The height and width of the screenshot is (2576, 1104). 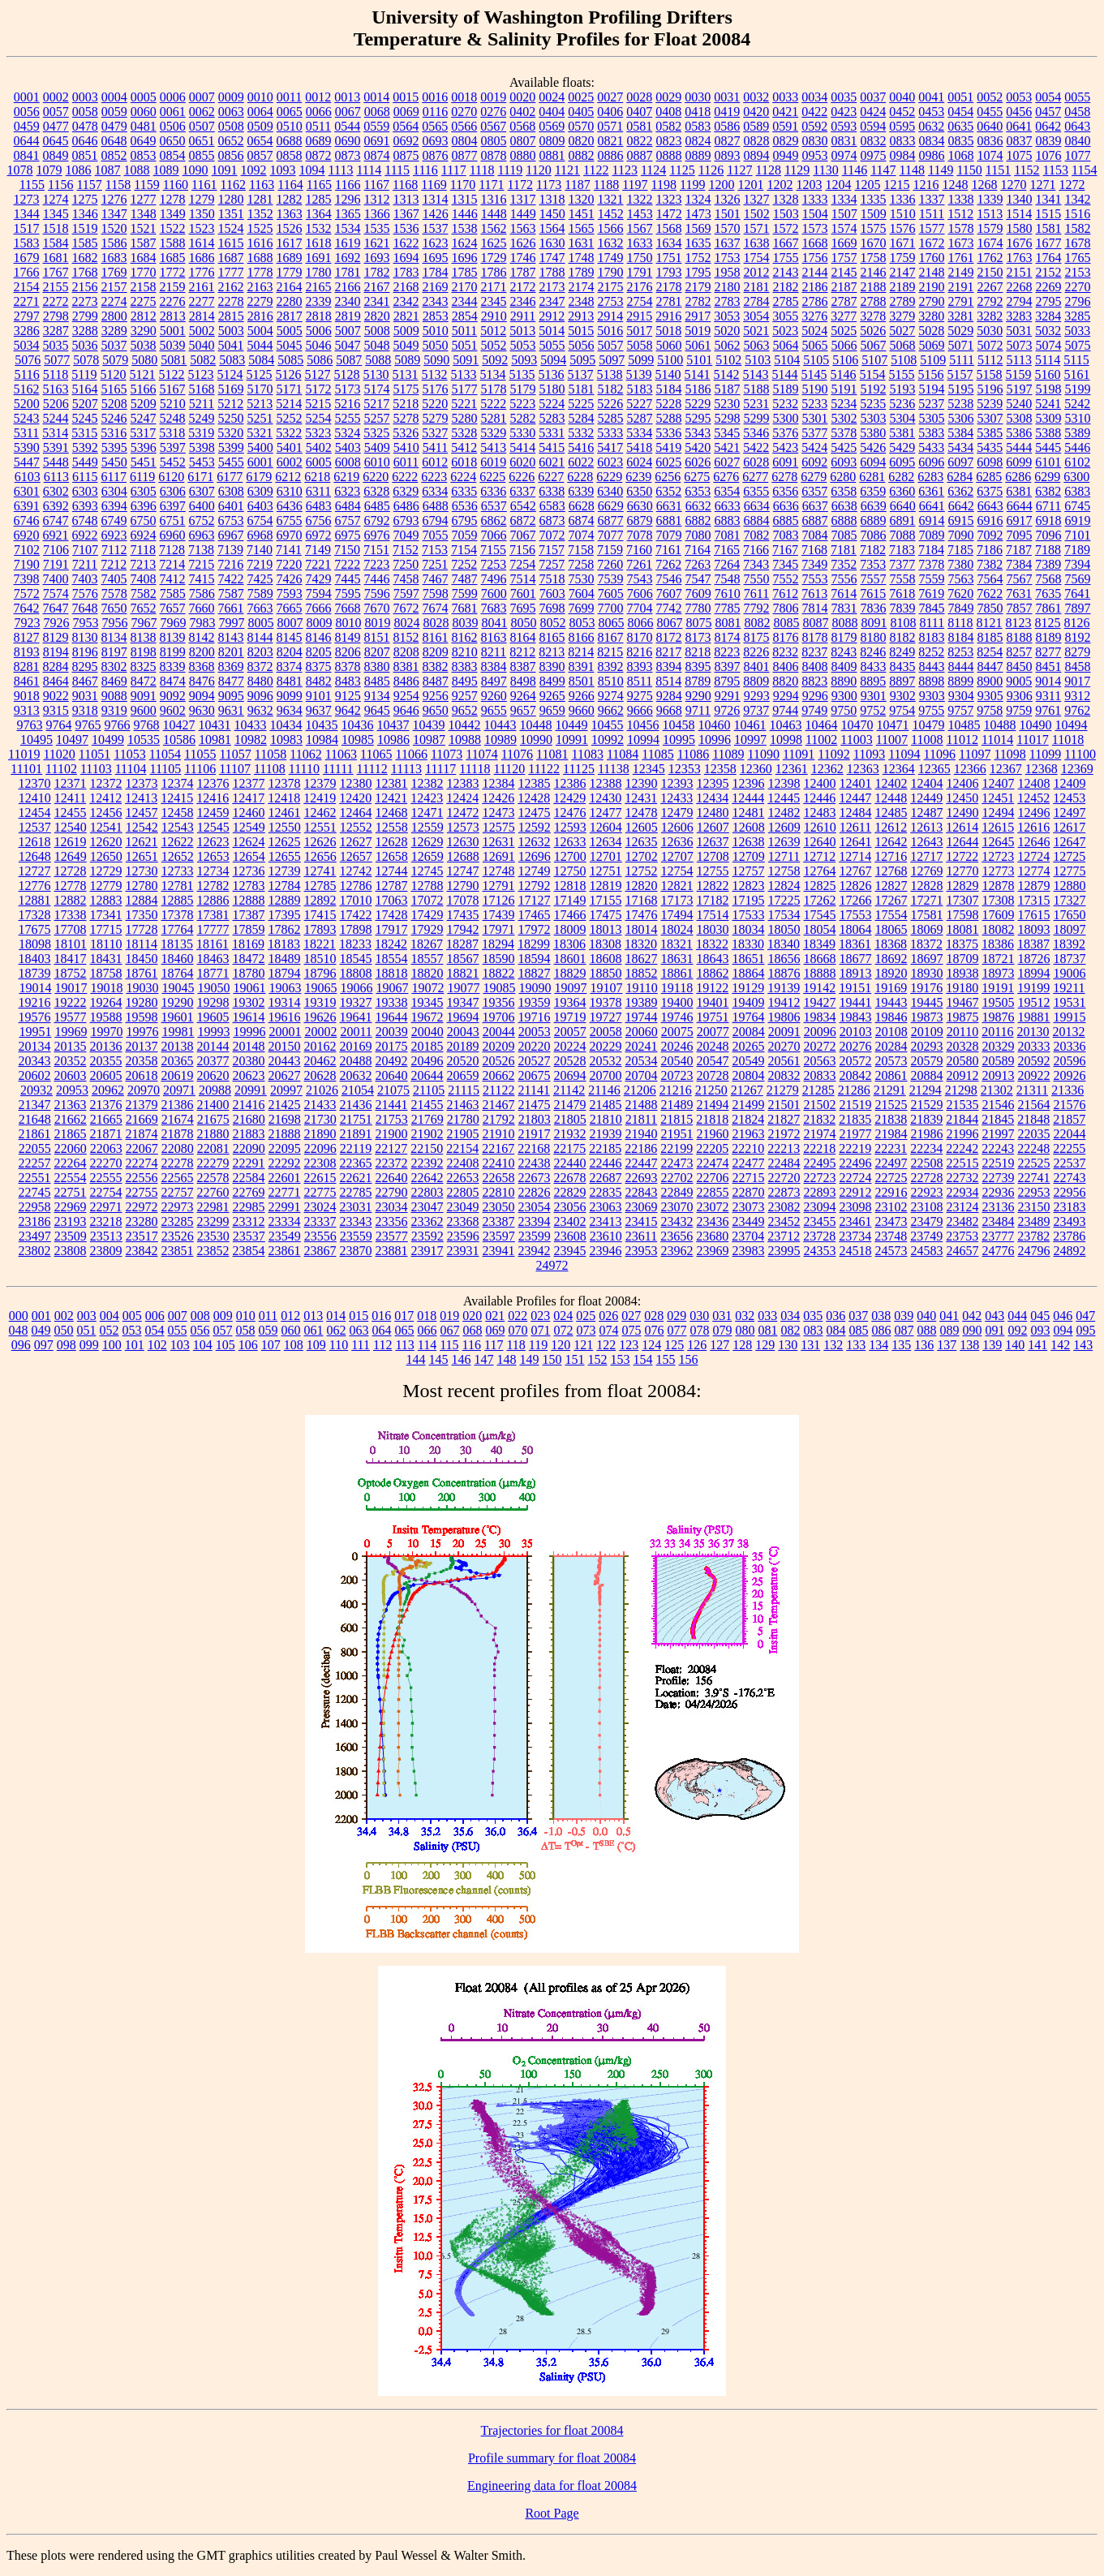 I want to click on 1339, so click(x=990, y=199).